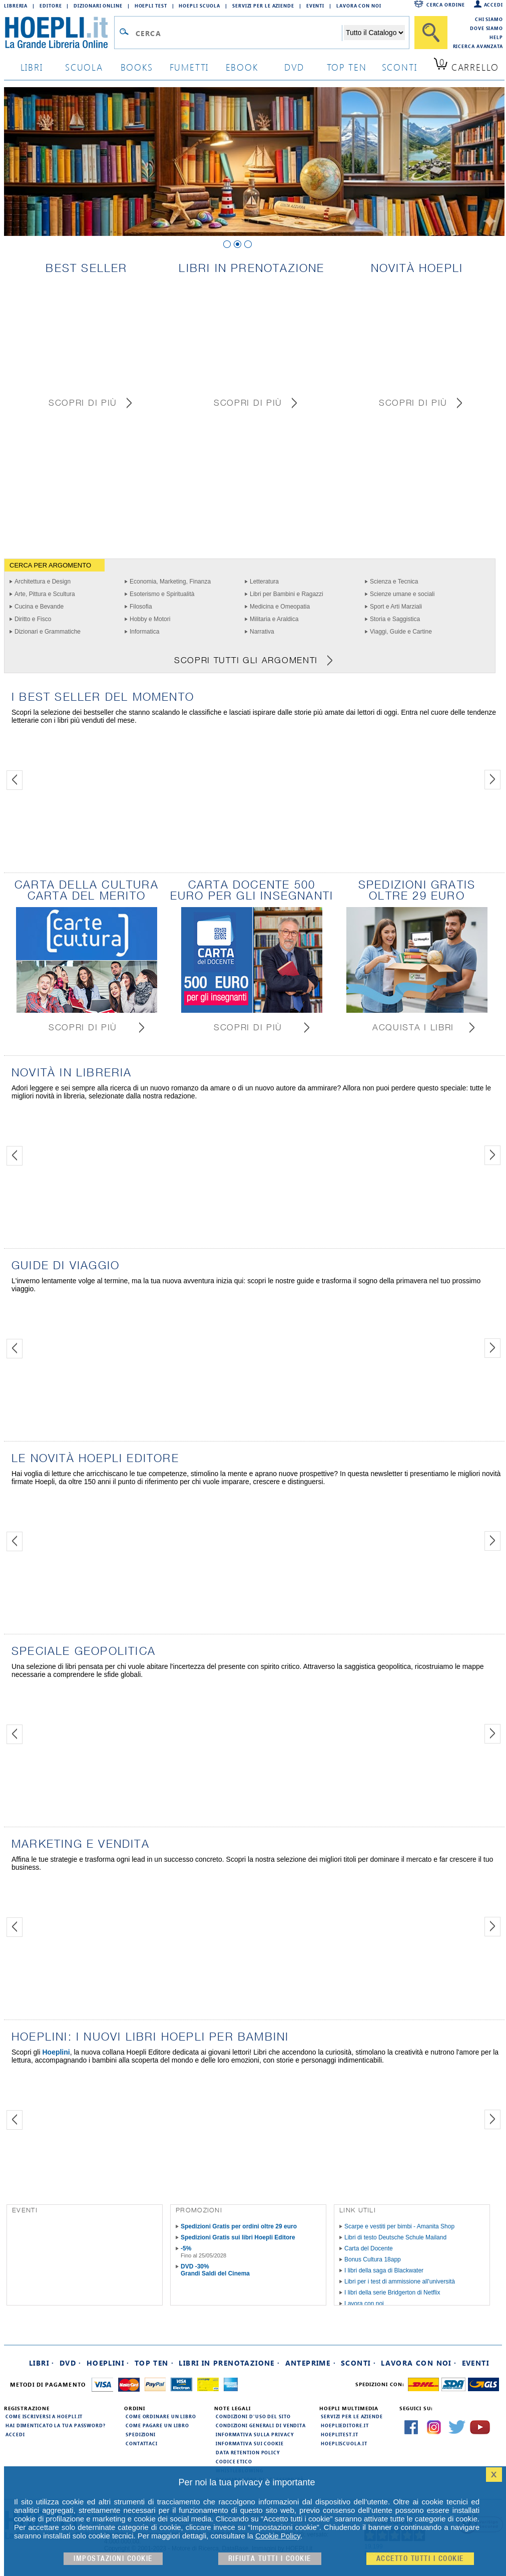  What do you see at coordinates (108, 2363) in the screenshot?
I see `Hoeplini ·` at bounding box center [108, 2363].